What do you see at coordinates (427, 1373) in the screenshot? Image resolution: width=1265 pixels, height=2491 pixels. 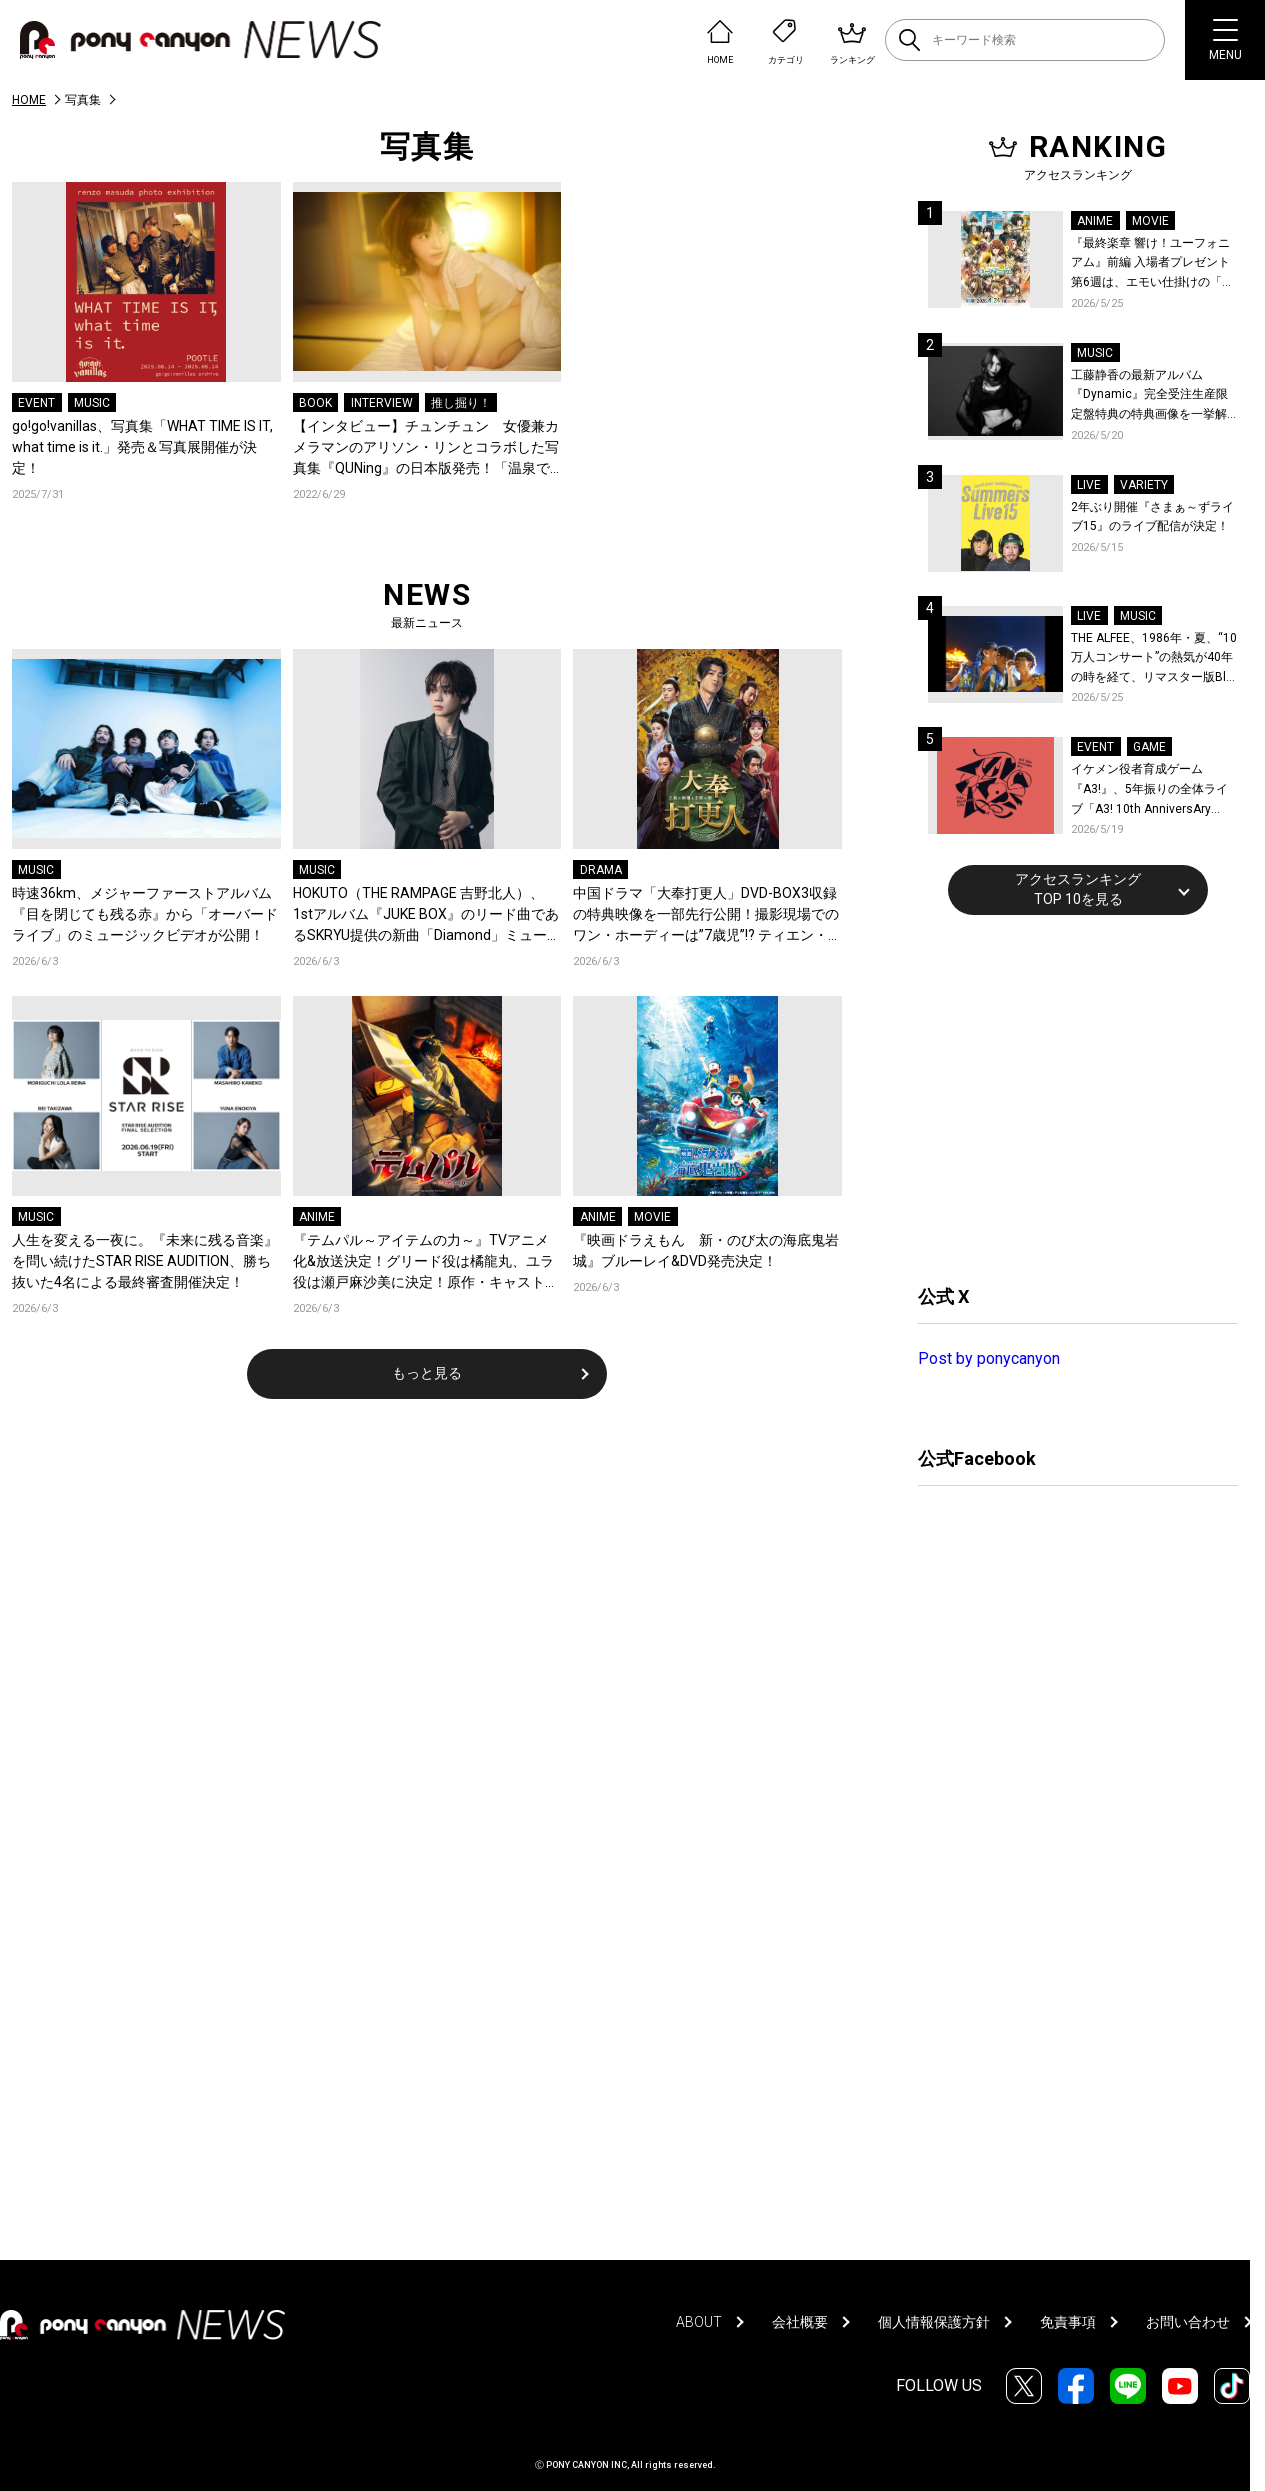 I see `もっと見る` at bounding box center [427, 1373].